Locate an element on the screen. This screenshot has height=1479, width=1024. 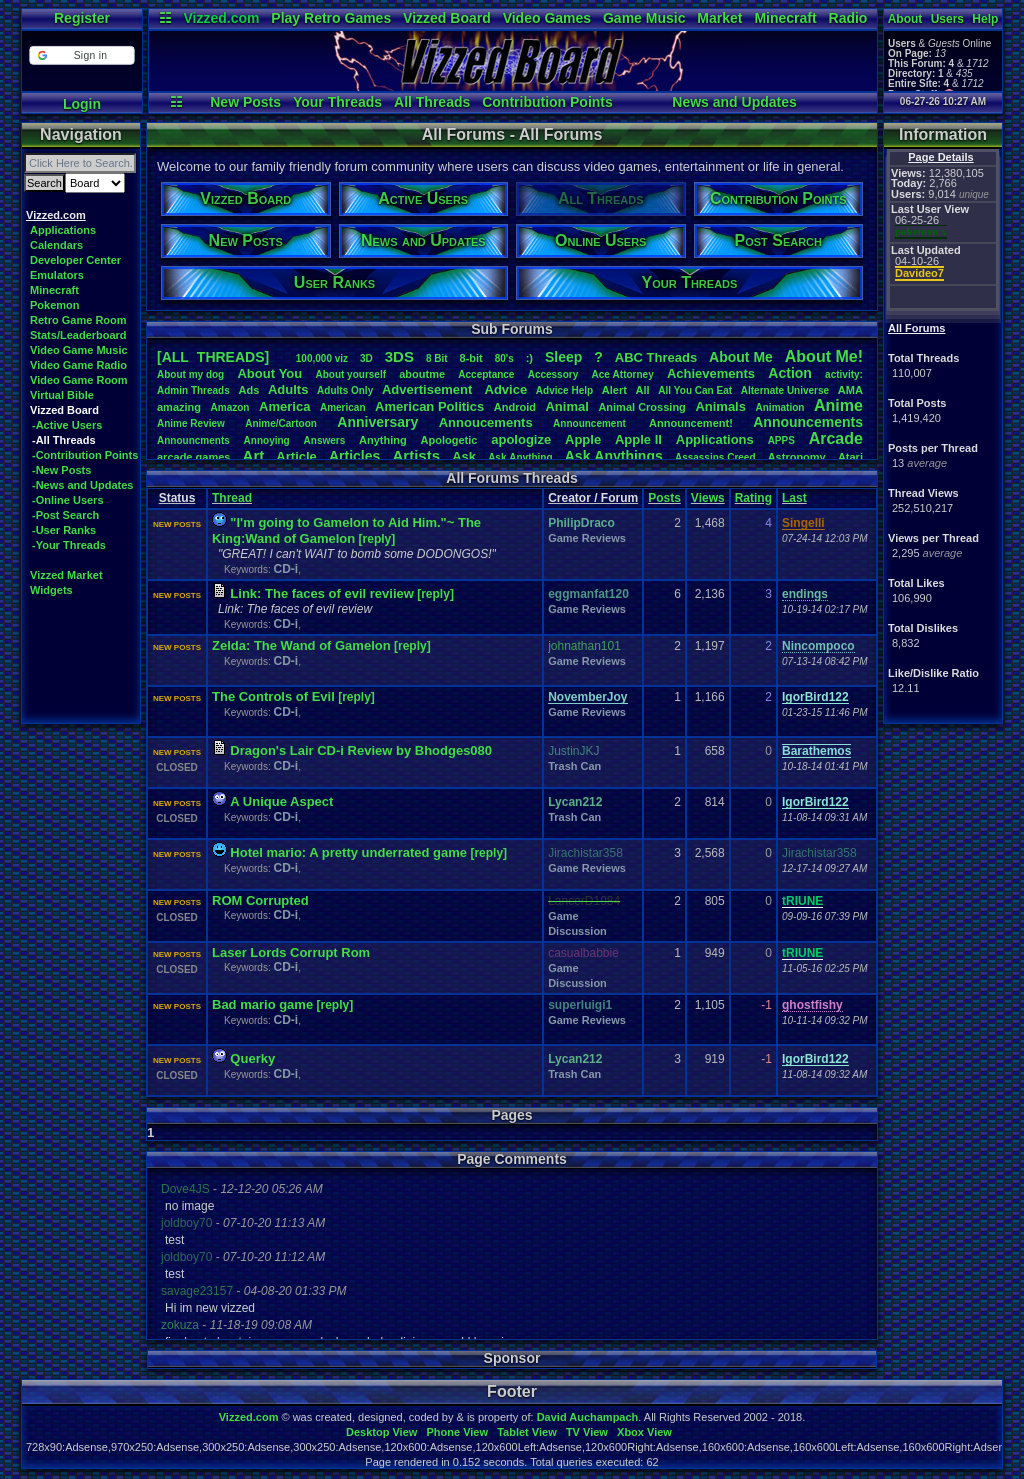
Vizzed.com is located at coordinates (221, 18).